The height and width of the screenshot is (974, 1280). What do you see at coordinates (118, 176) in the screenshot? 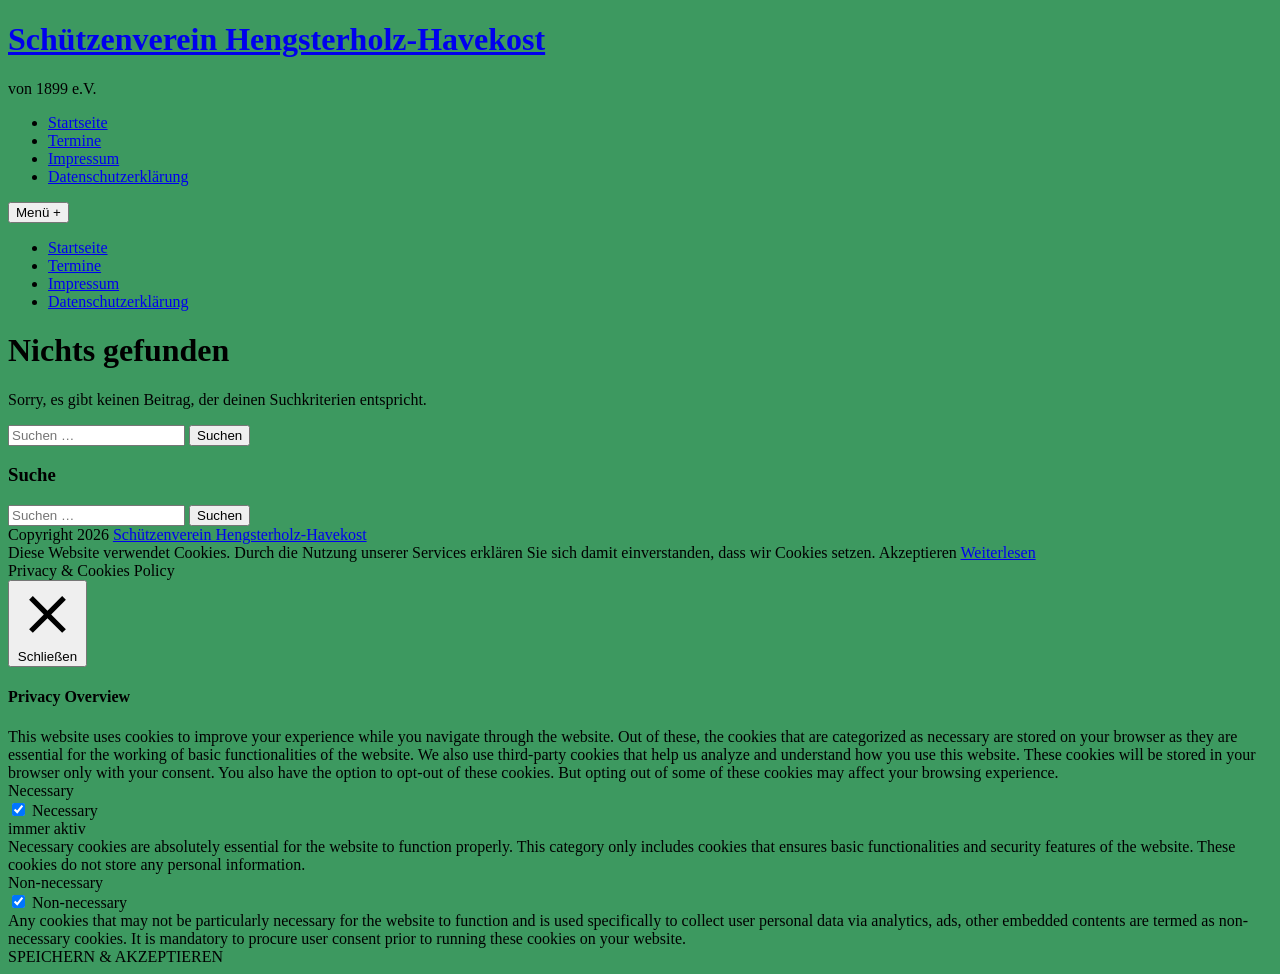
I see `Datenschutzerklärung` at bounding box center [118, 176].